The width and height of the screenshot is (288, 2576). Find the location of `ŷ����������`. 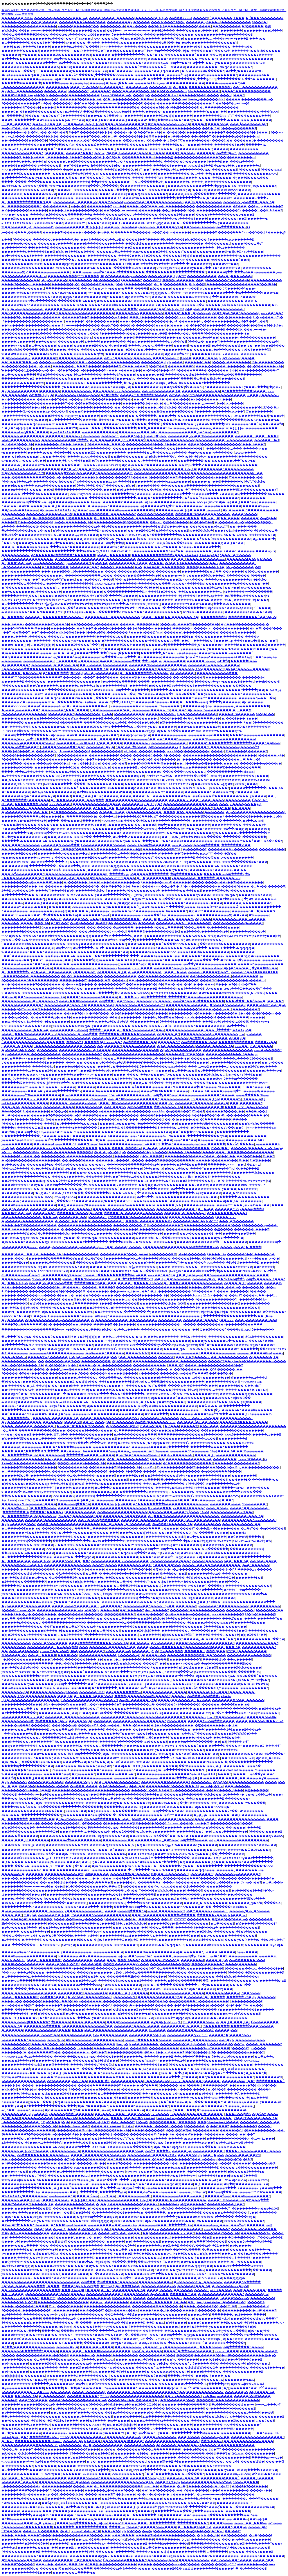

ŷ���������� is located at coordinates (127, 34).